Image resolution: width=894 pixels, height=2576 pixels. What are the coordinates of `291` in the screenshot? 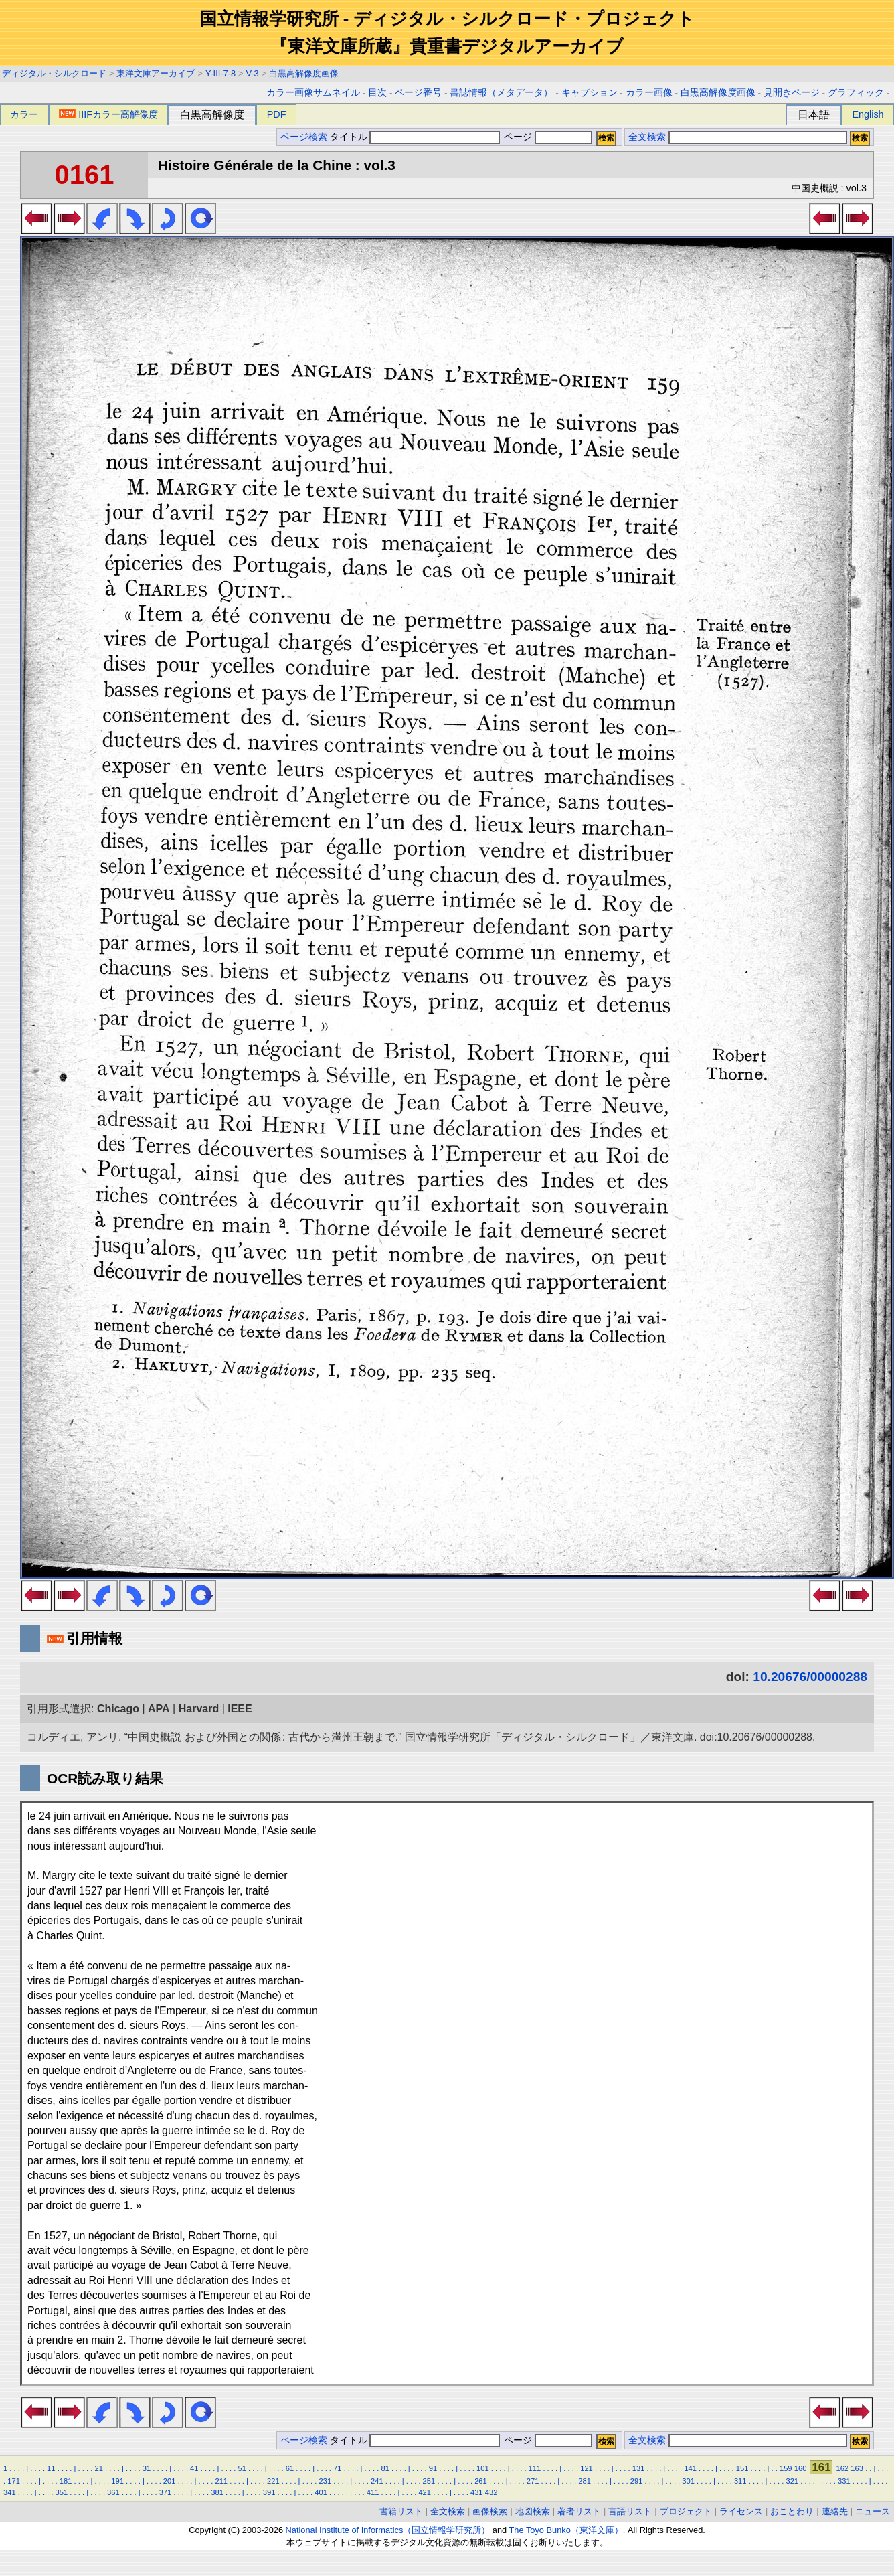 It's located at (636, 2481).